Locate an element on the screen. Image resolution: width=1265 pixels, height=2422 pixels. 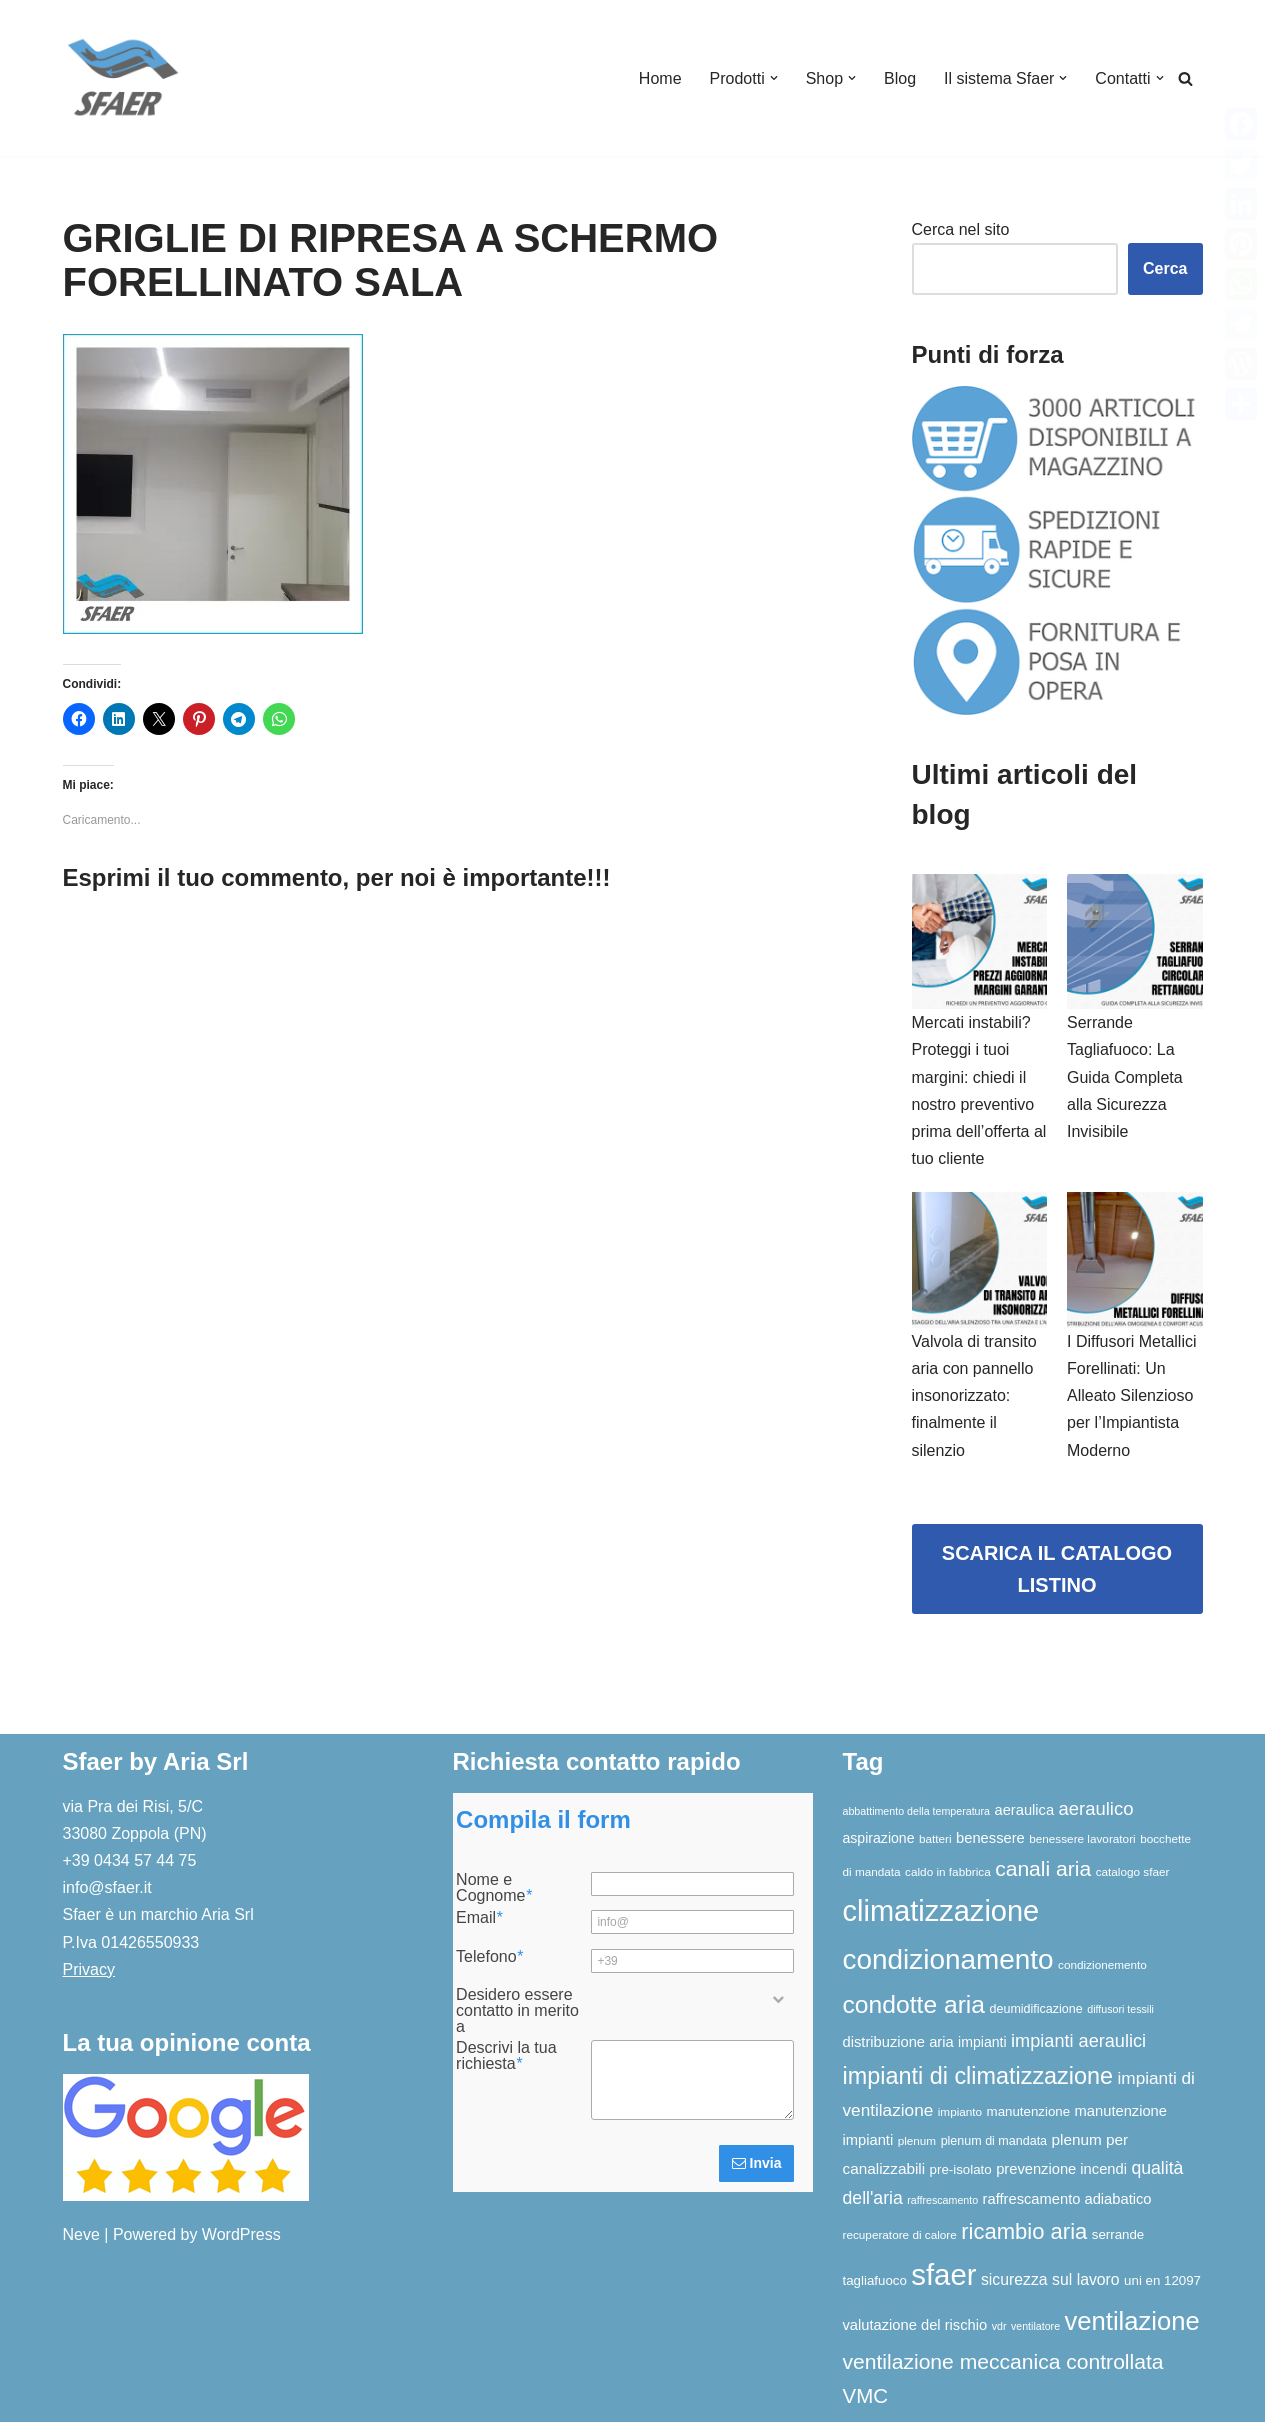
recuperatore di calore [recuperatore di calore (6 elementi)] is located at coordinates (900, 2234).